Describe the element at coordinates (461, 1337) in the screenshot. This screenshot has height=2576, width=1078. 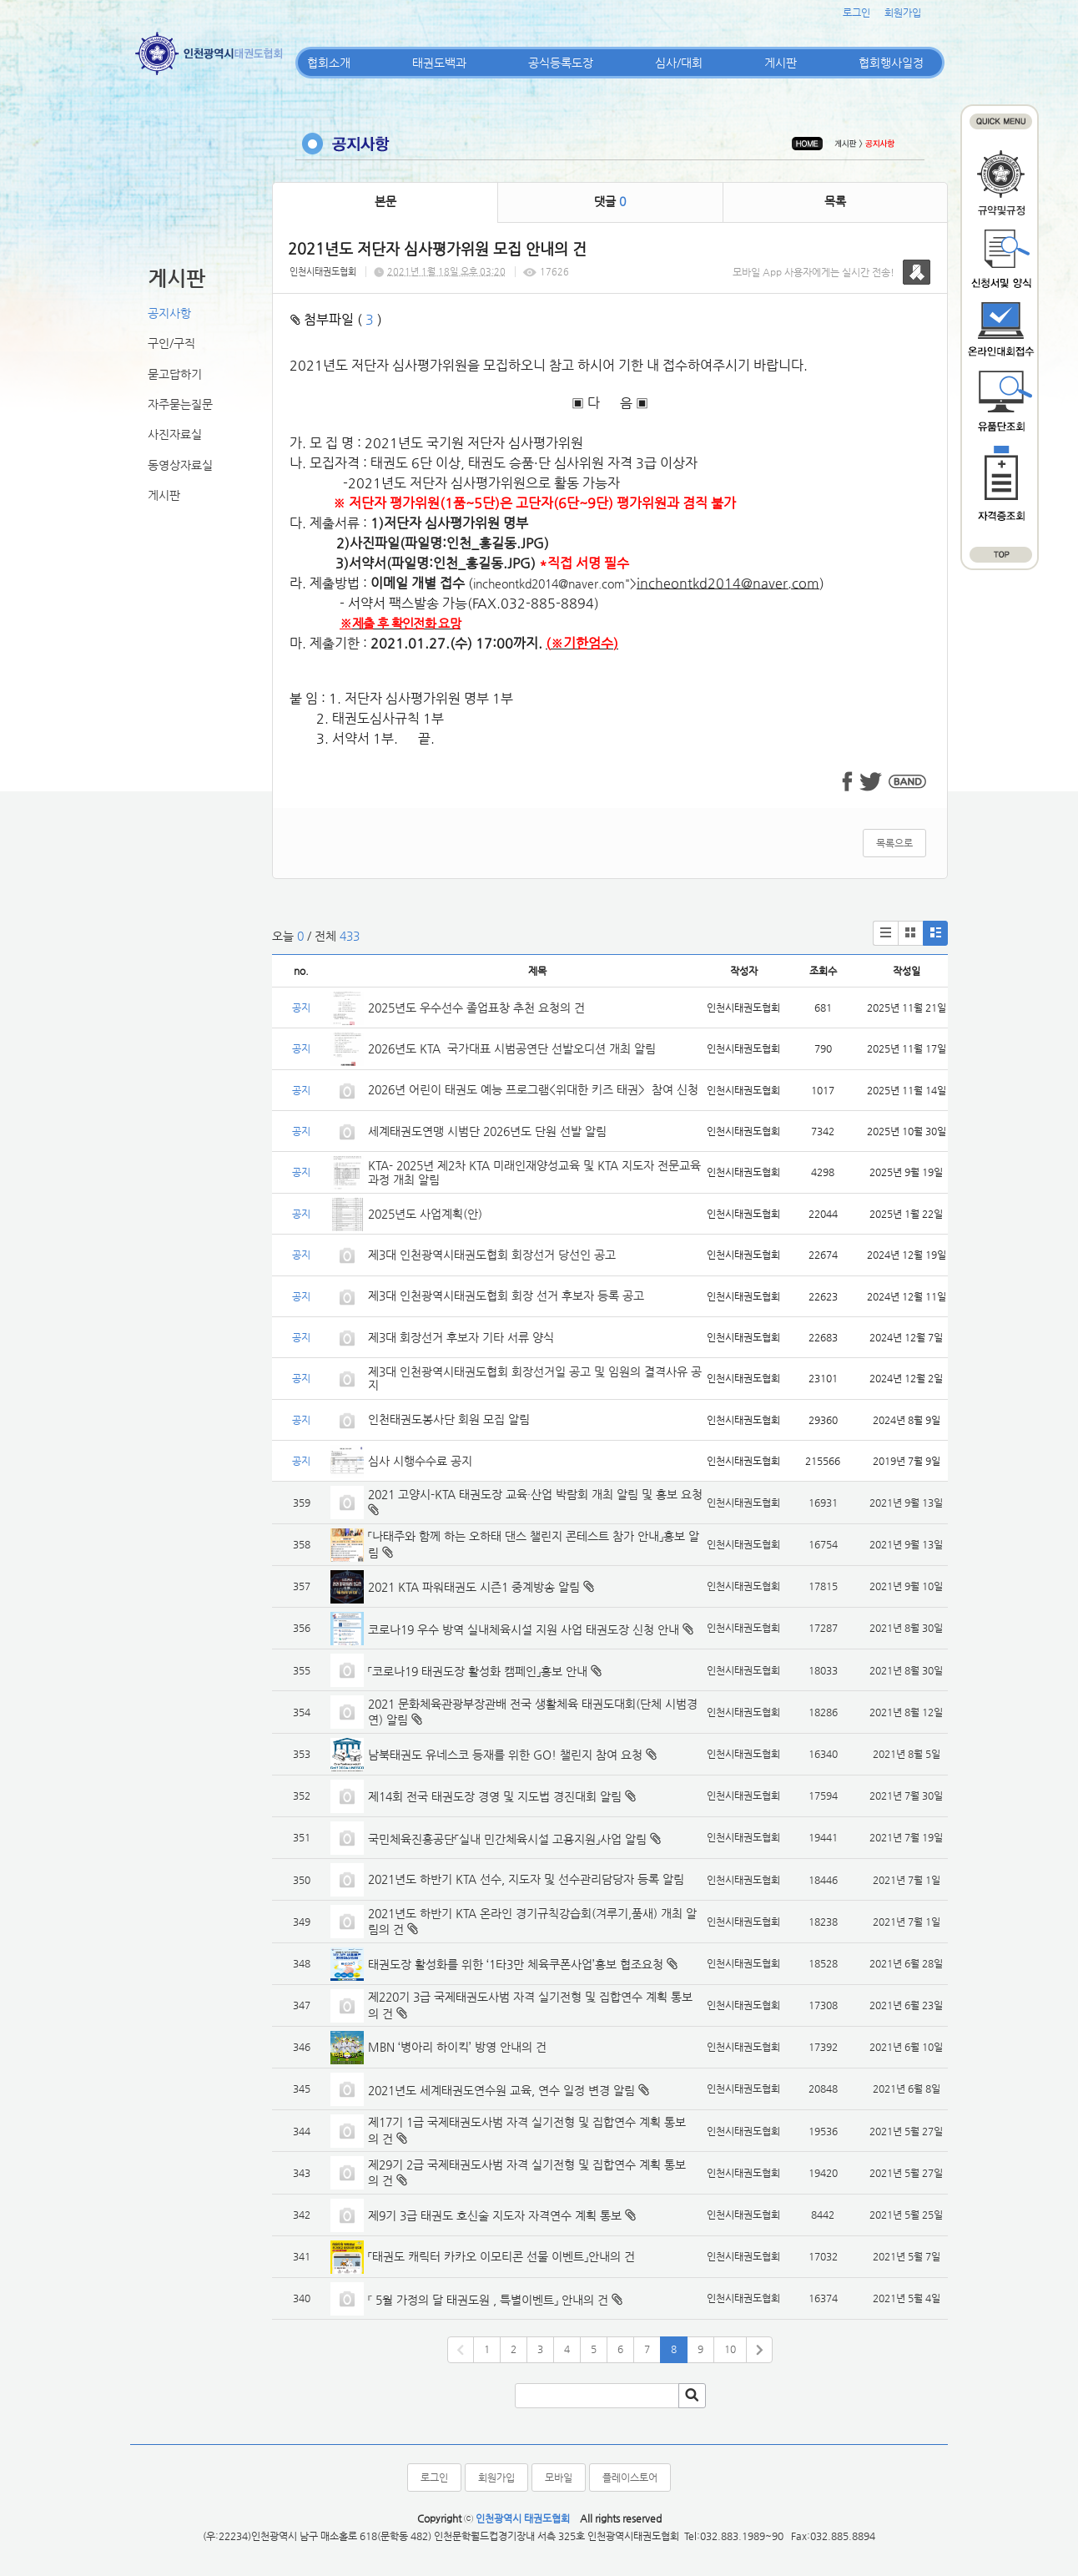
I see `제3대 회장선거 후보자 기타 서류 양식` at that location.